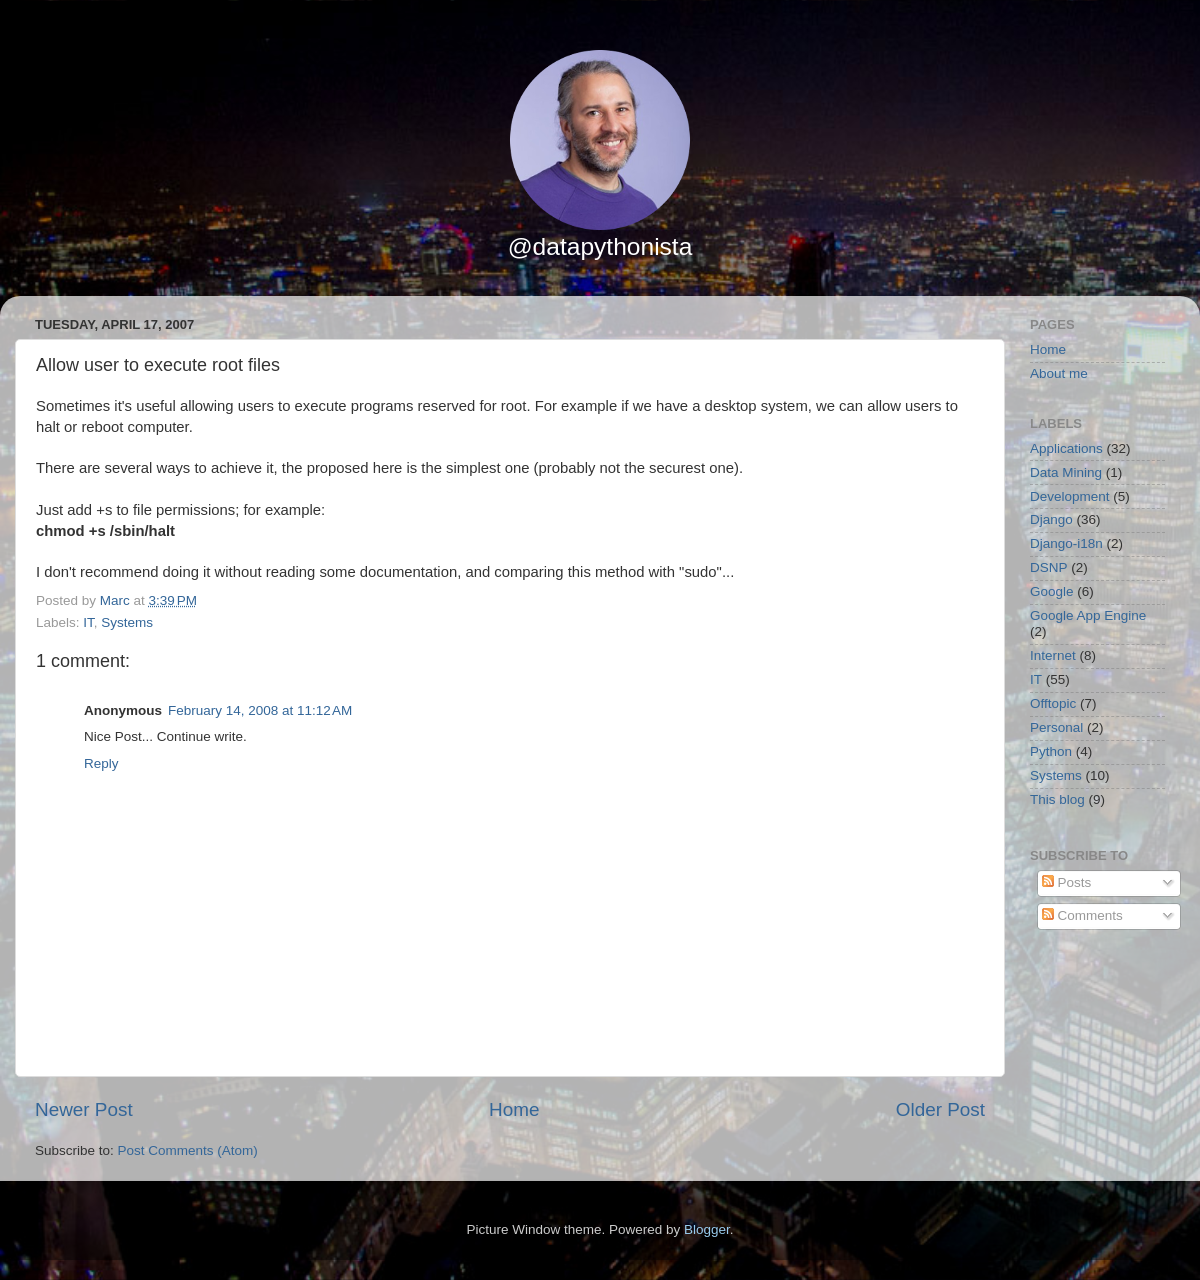  Describe the element at coordinates (84, 1109) in the screenshot. I see `Newer Post` at that location.